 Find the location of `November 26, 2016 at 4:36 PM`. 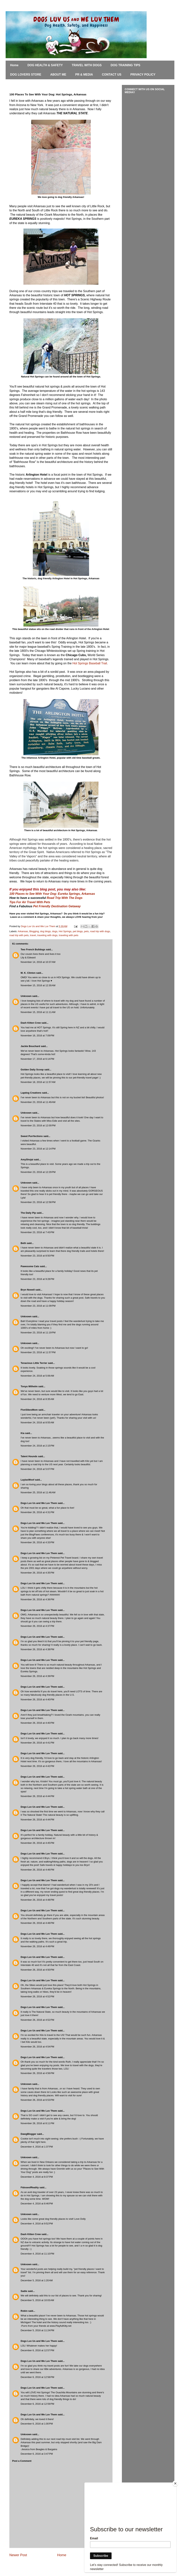

November 26, 2016 at 4:36 PM is located at coordinates (37, 1599).